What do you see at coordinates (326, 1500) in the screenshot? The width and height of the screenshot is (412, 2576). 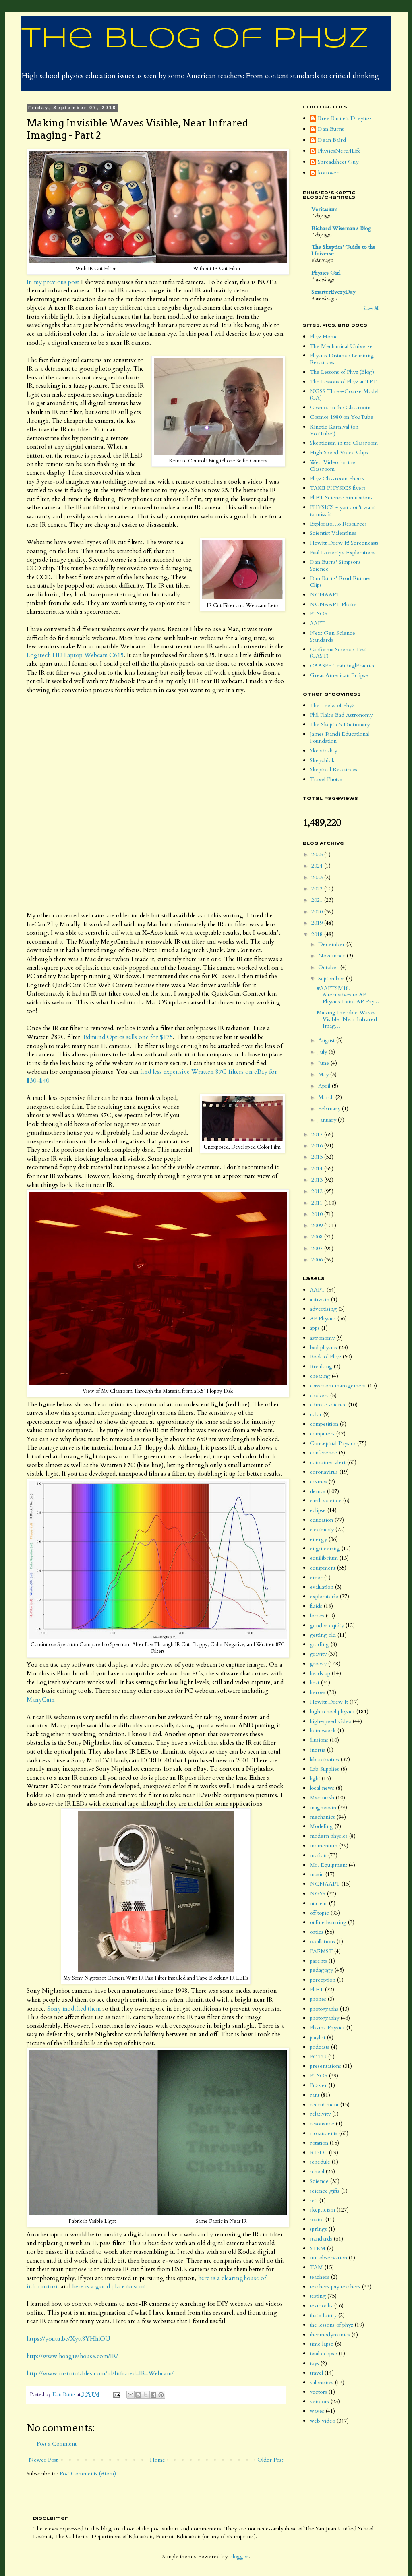 I see `earth science` at bounding box center [326, 1500].